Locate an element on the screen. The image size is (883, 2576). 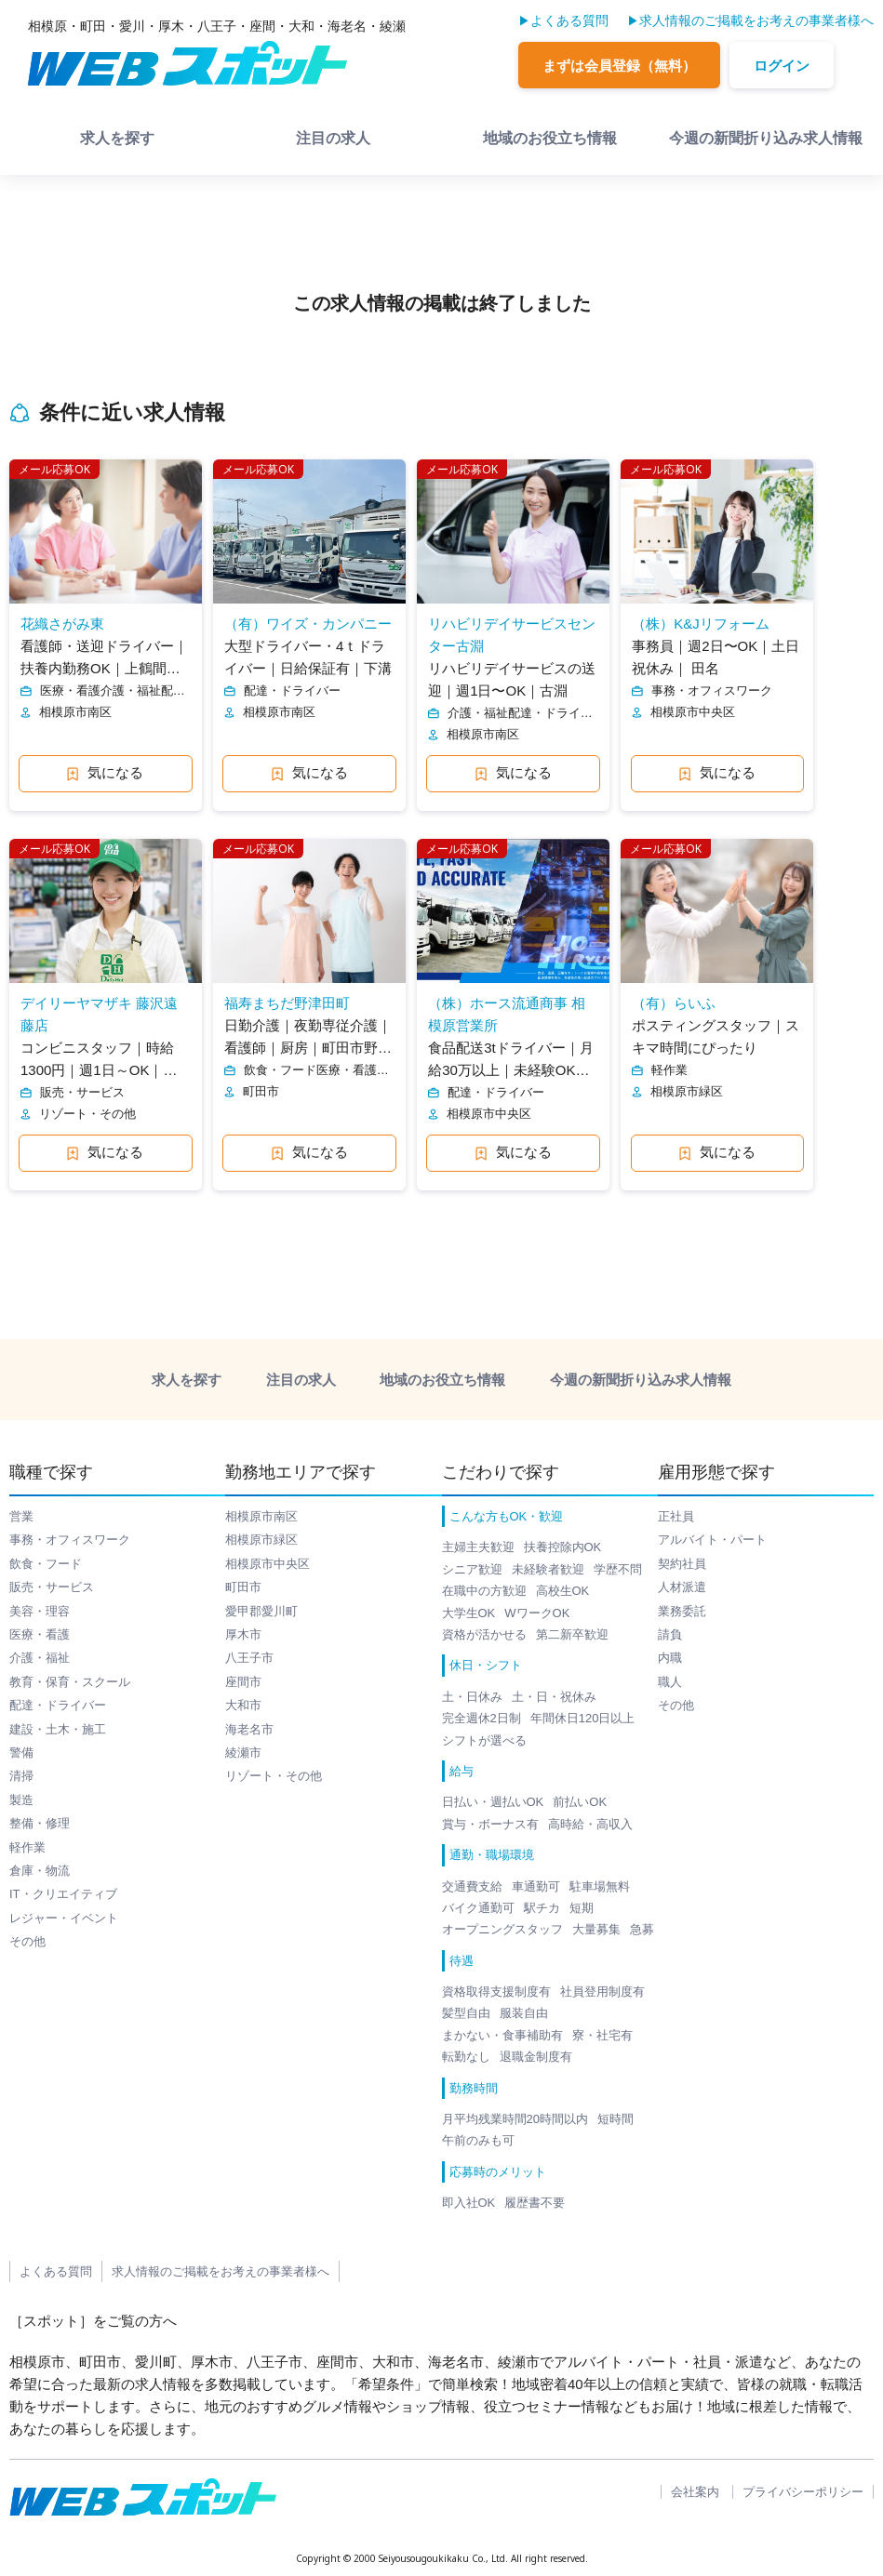
高校生OK is located at coordinates (563, 1591).